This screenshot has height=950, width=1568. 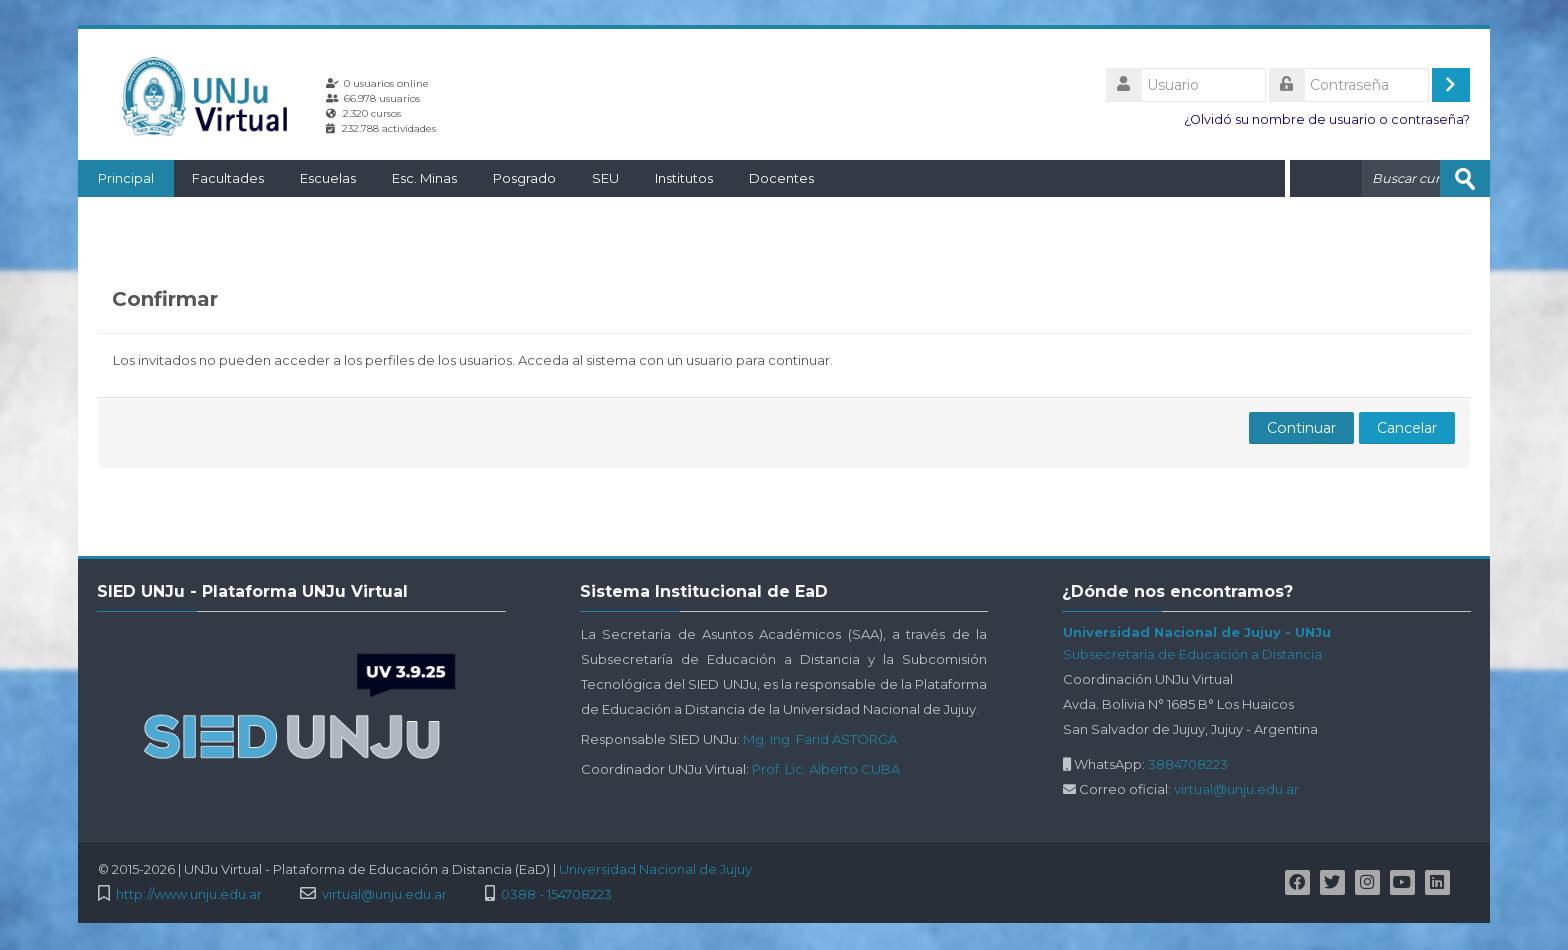 I want to click on Posgrado, so click(x=524, y=178).